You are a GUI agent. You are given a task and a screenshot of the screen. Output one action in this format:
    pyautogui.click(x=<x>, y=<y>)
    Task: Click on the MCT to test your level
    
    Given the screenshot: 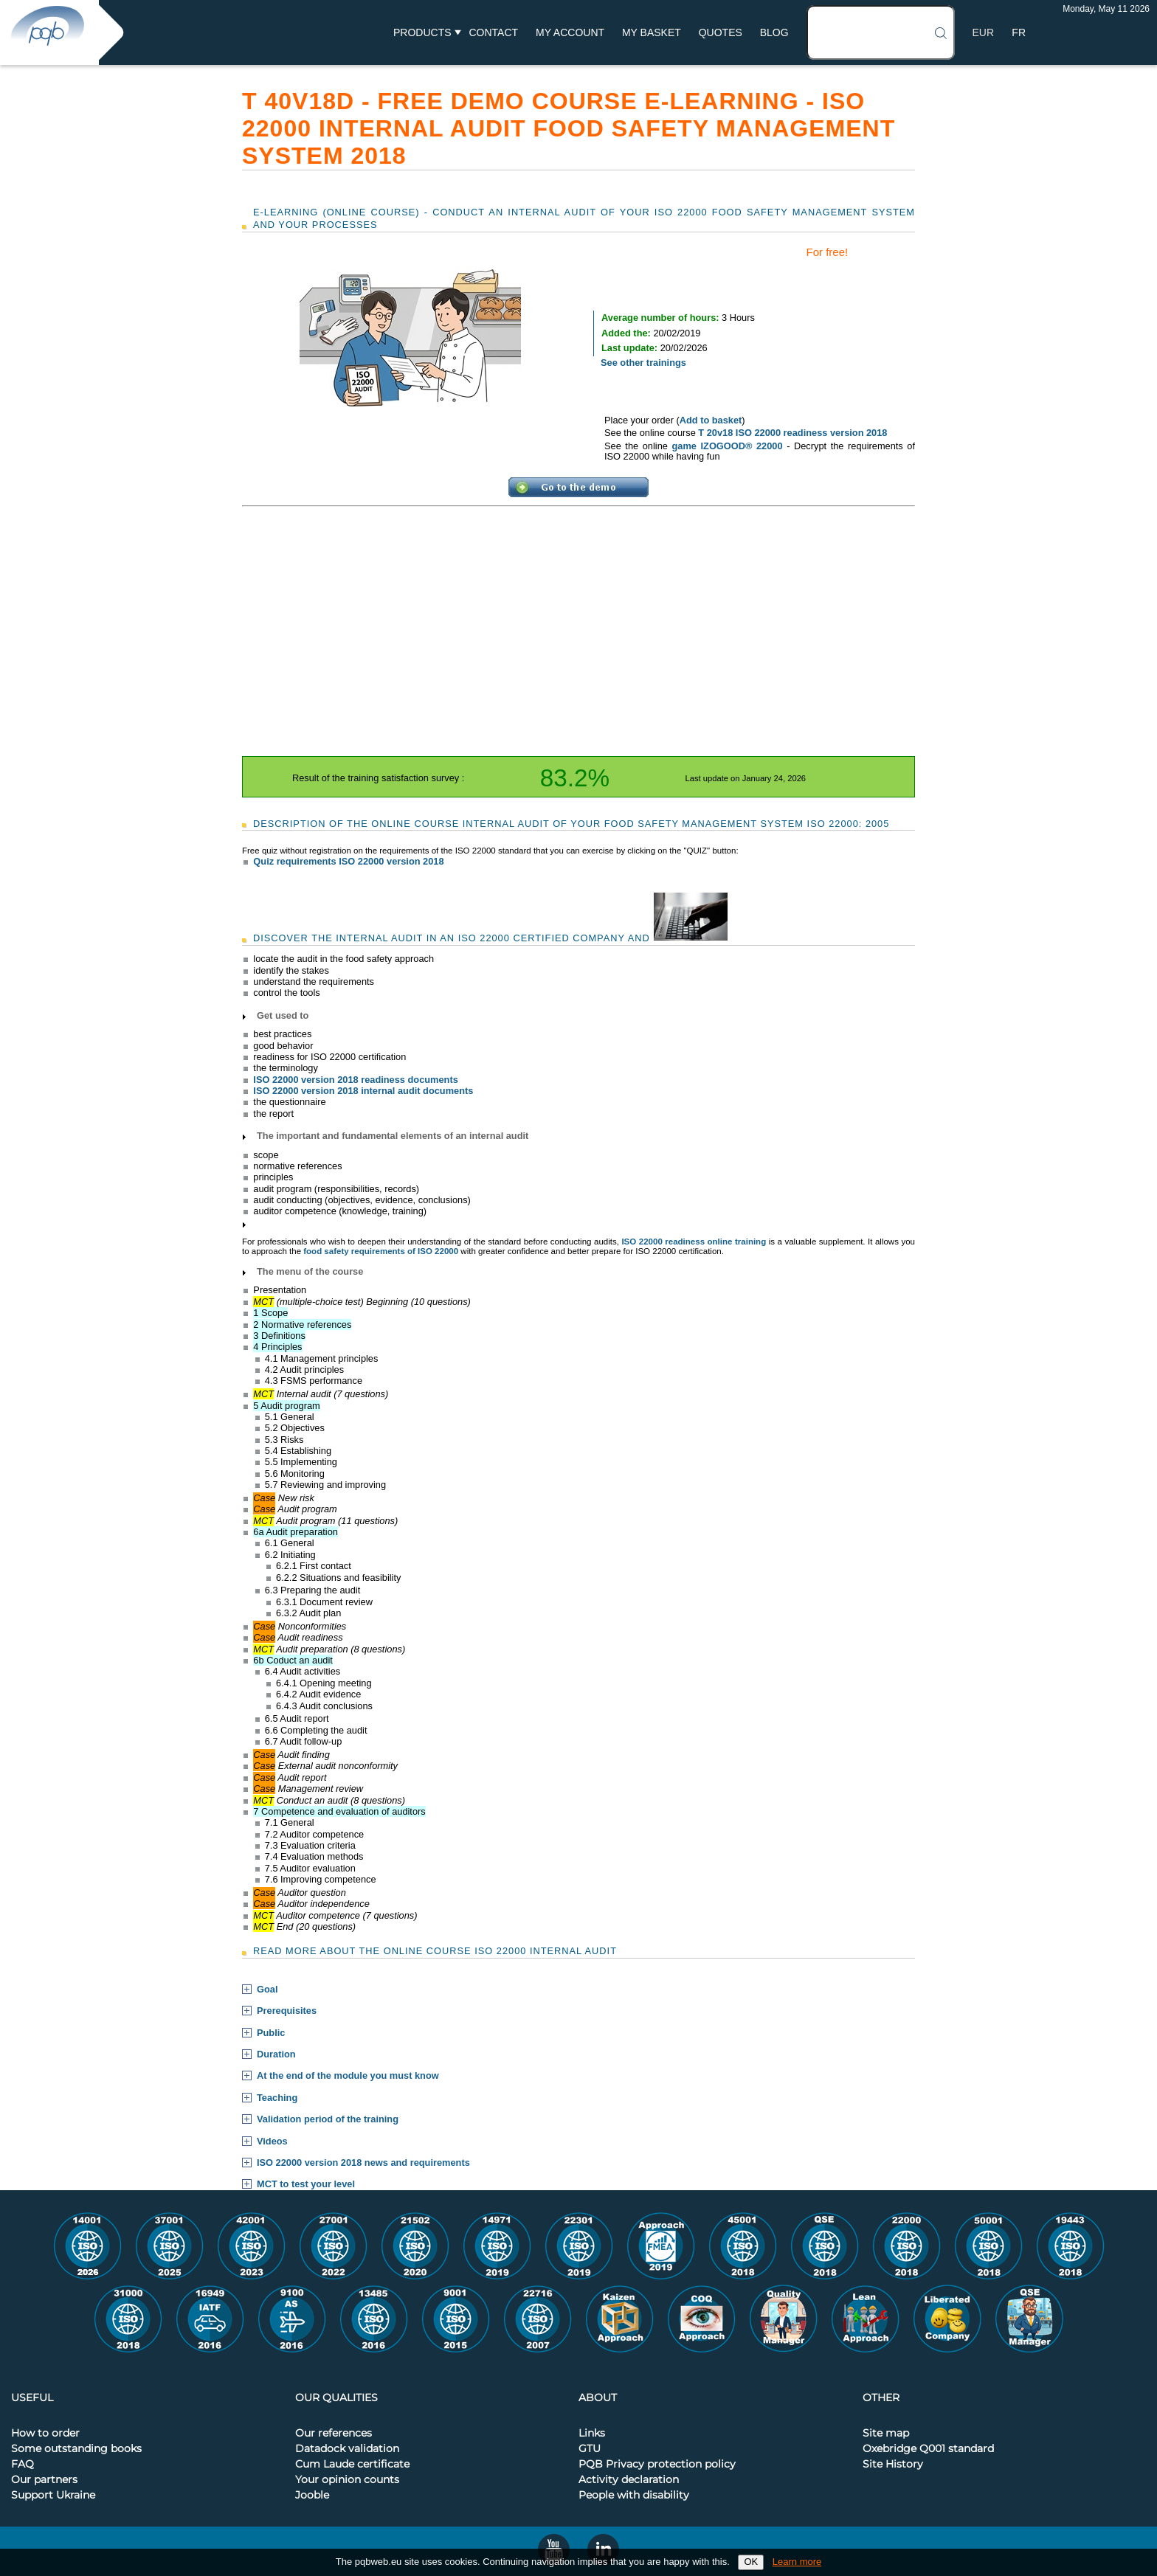 What is the action you would take?
    pyautogui.click(x=306, y=2184)
    